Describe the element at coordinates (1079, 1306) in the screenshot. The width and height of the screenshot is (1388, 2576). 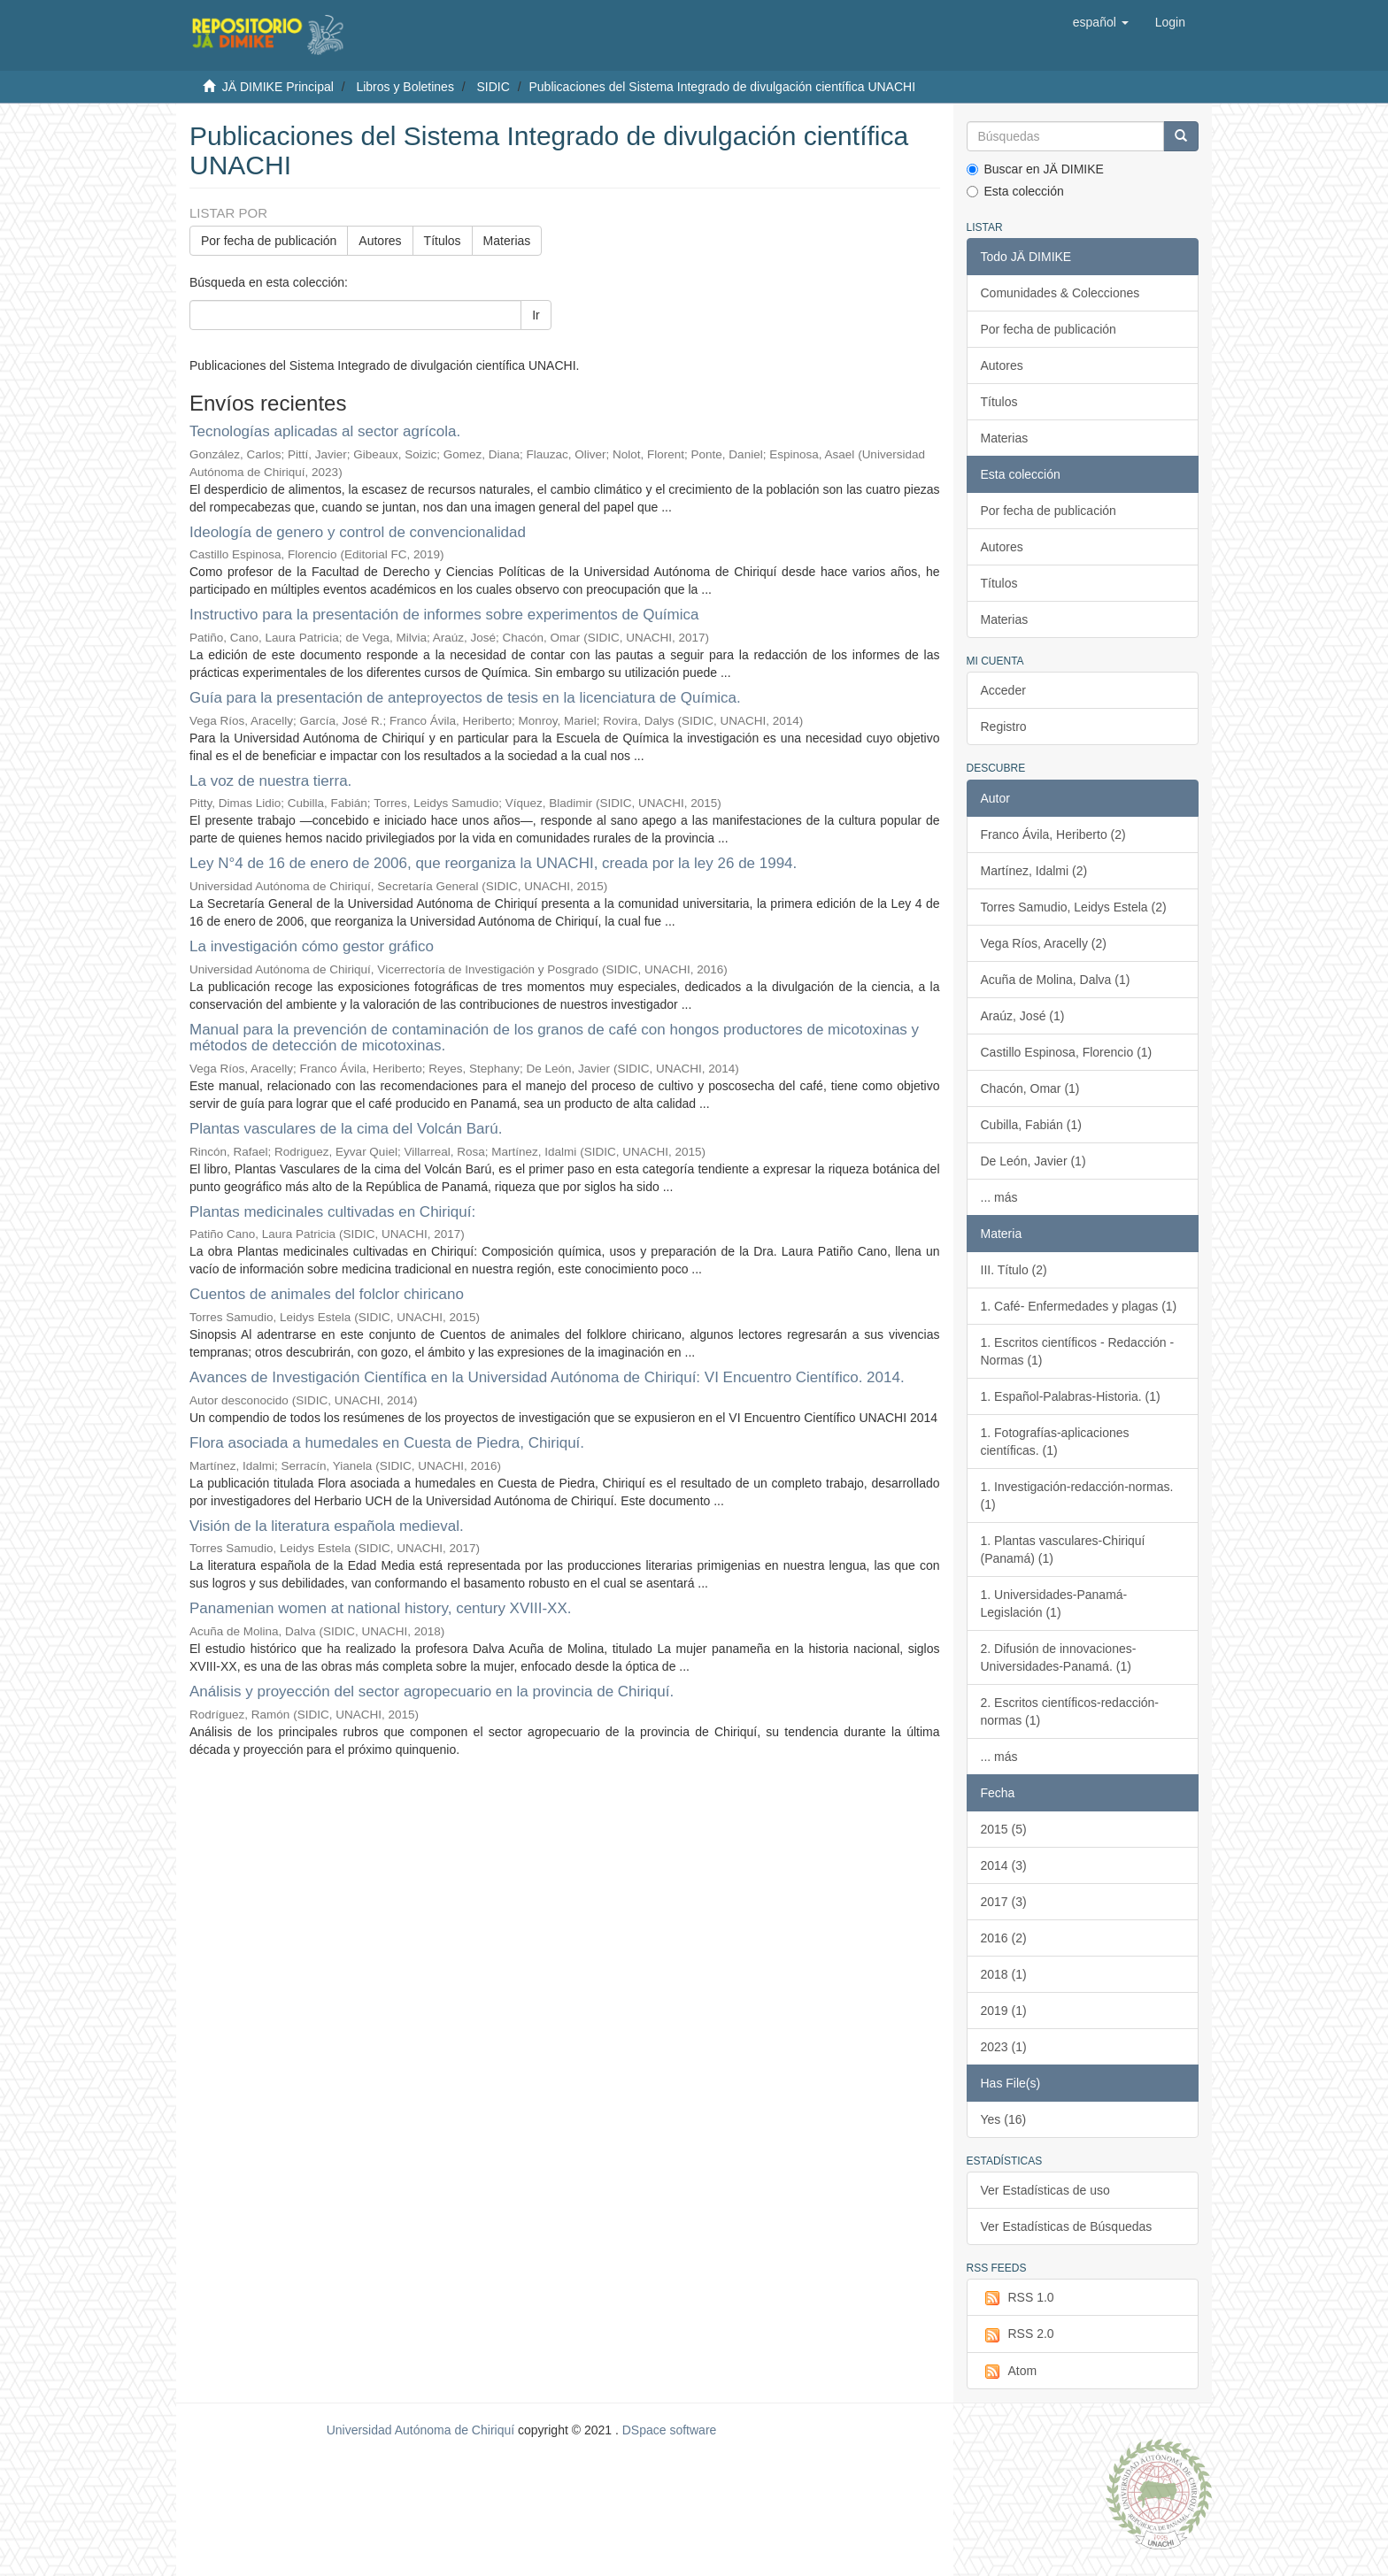
I see `1. Café- Enfermedades y plagas (1)` at that location.